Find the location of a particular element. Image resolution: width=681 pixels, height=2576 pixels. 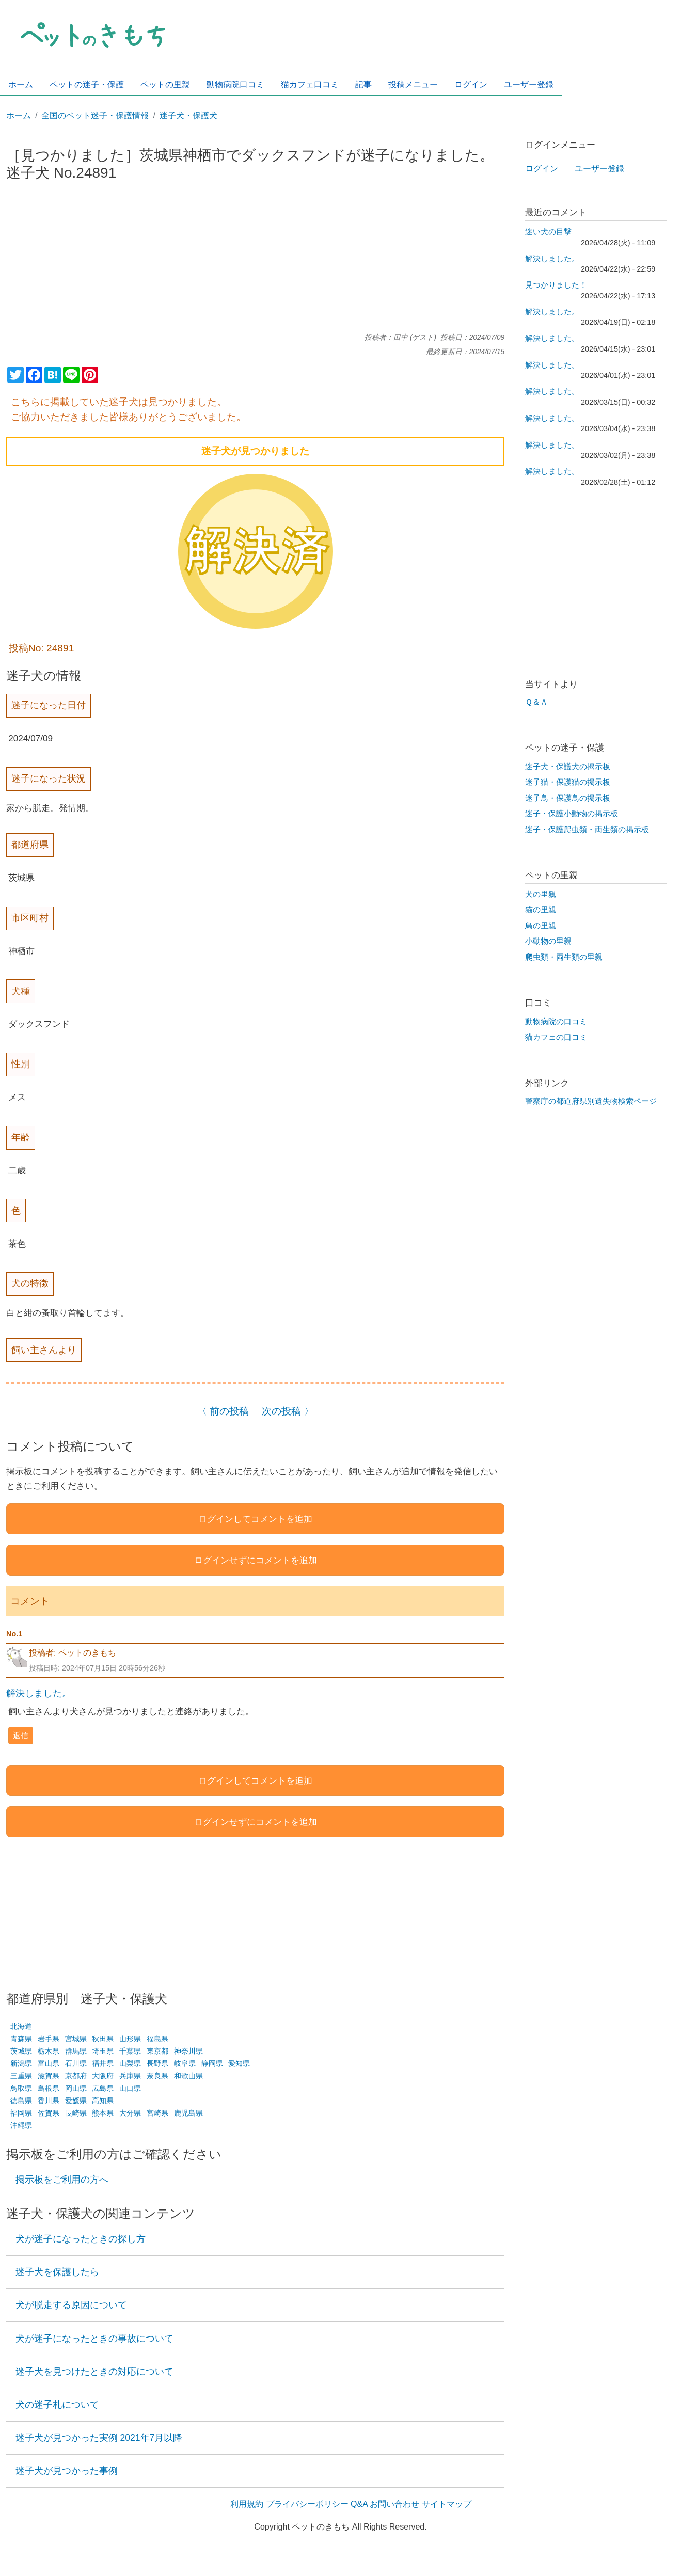

犬が迷子になったときの探し方 is located at coordinates (80, 2239).